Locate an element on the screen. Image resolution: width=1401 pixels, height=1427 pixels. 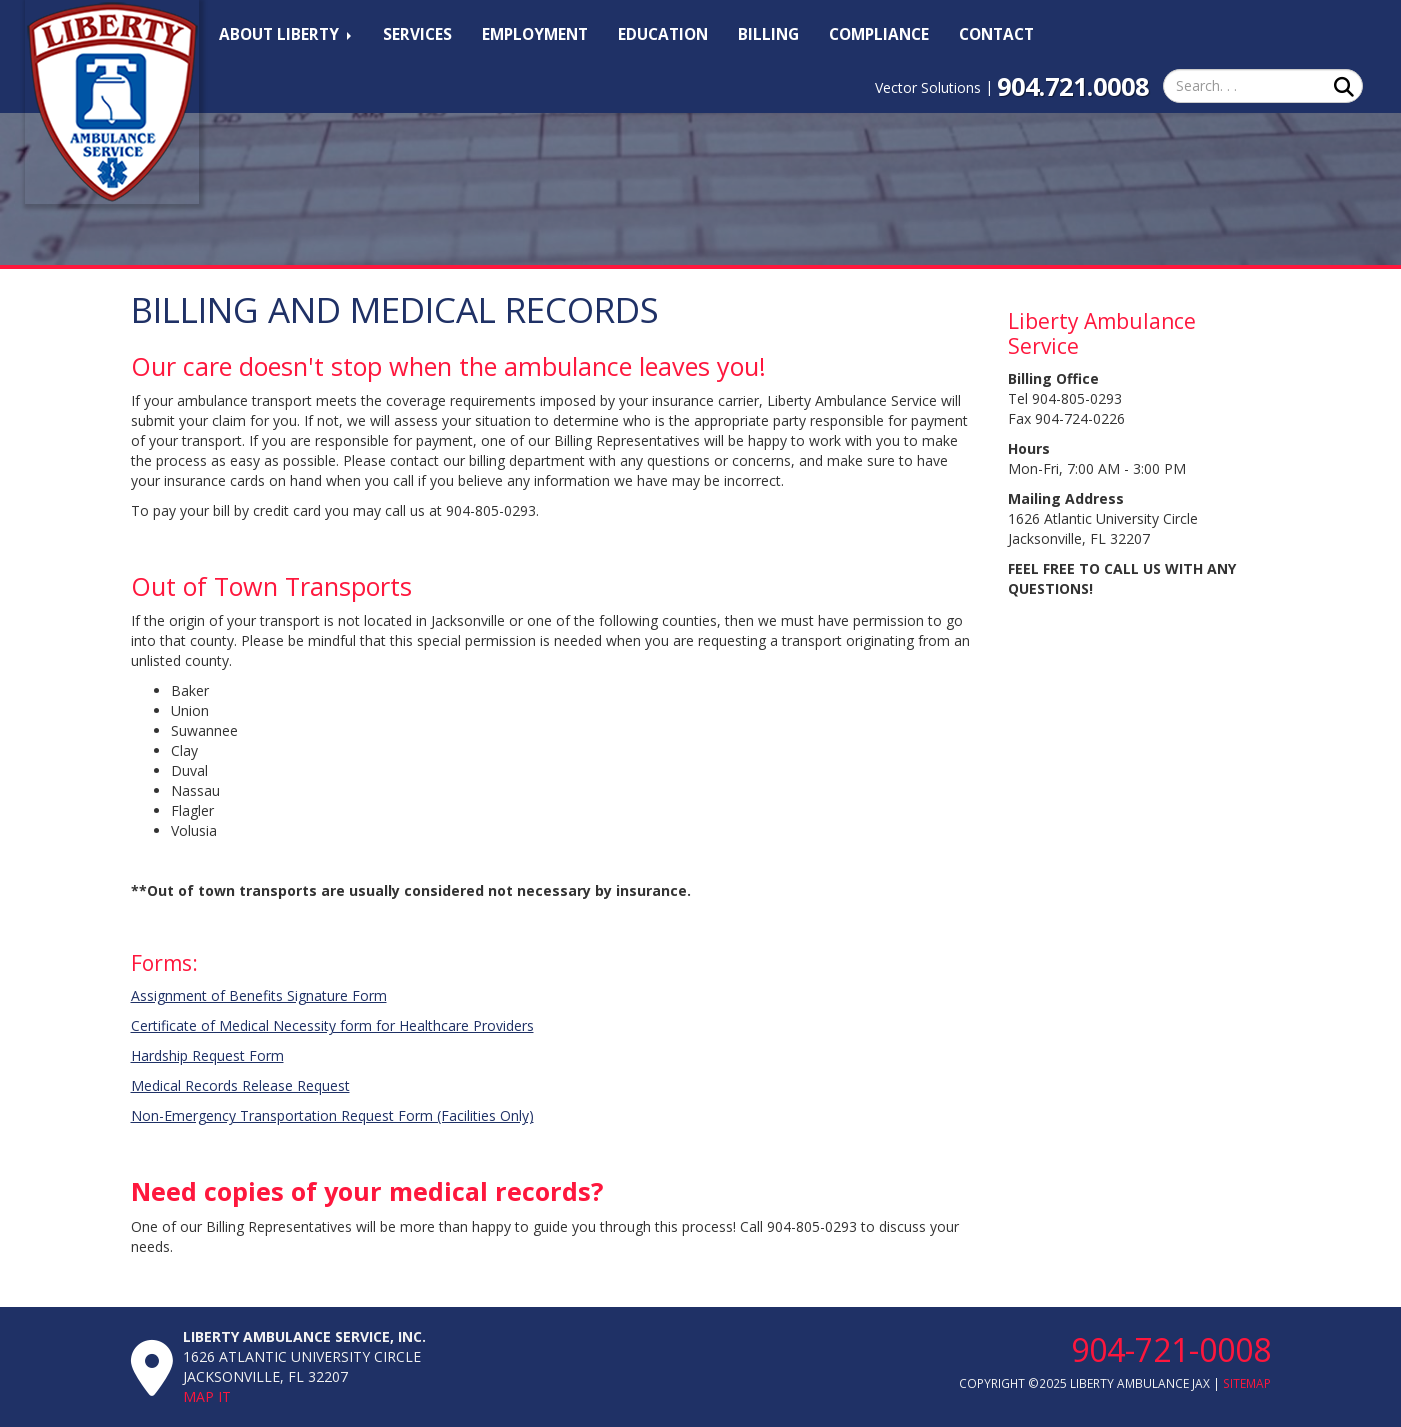
Compliance is located at coordinates (879, 34).